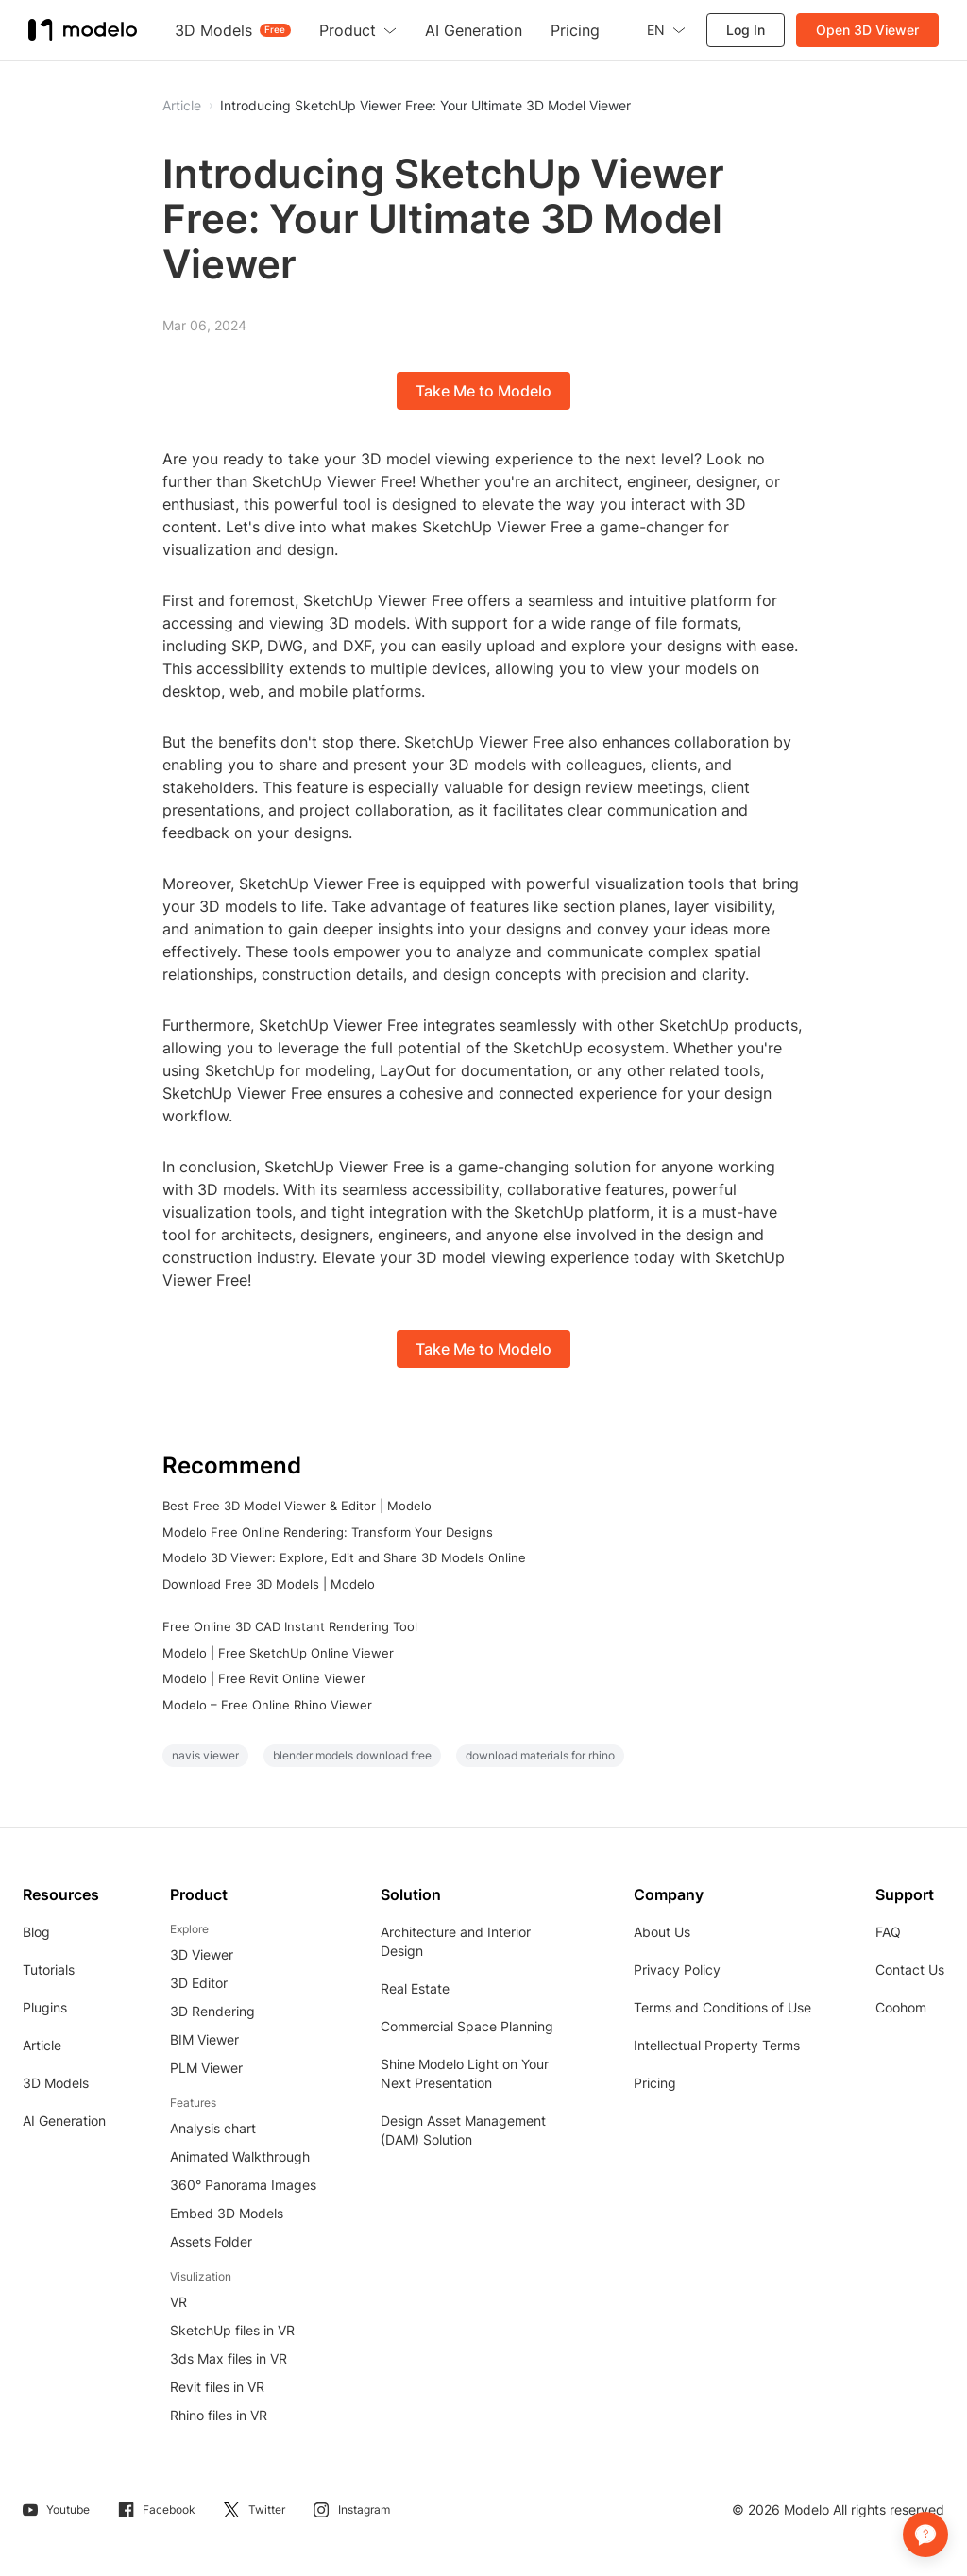  Describe the element at coordinates (204, 2039) in the screenshot. I see `BIM Viewer` at that location.